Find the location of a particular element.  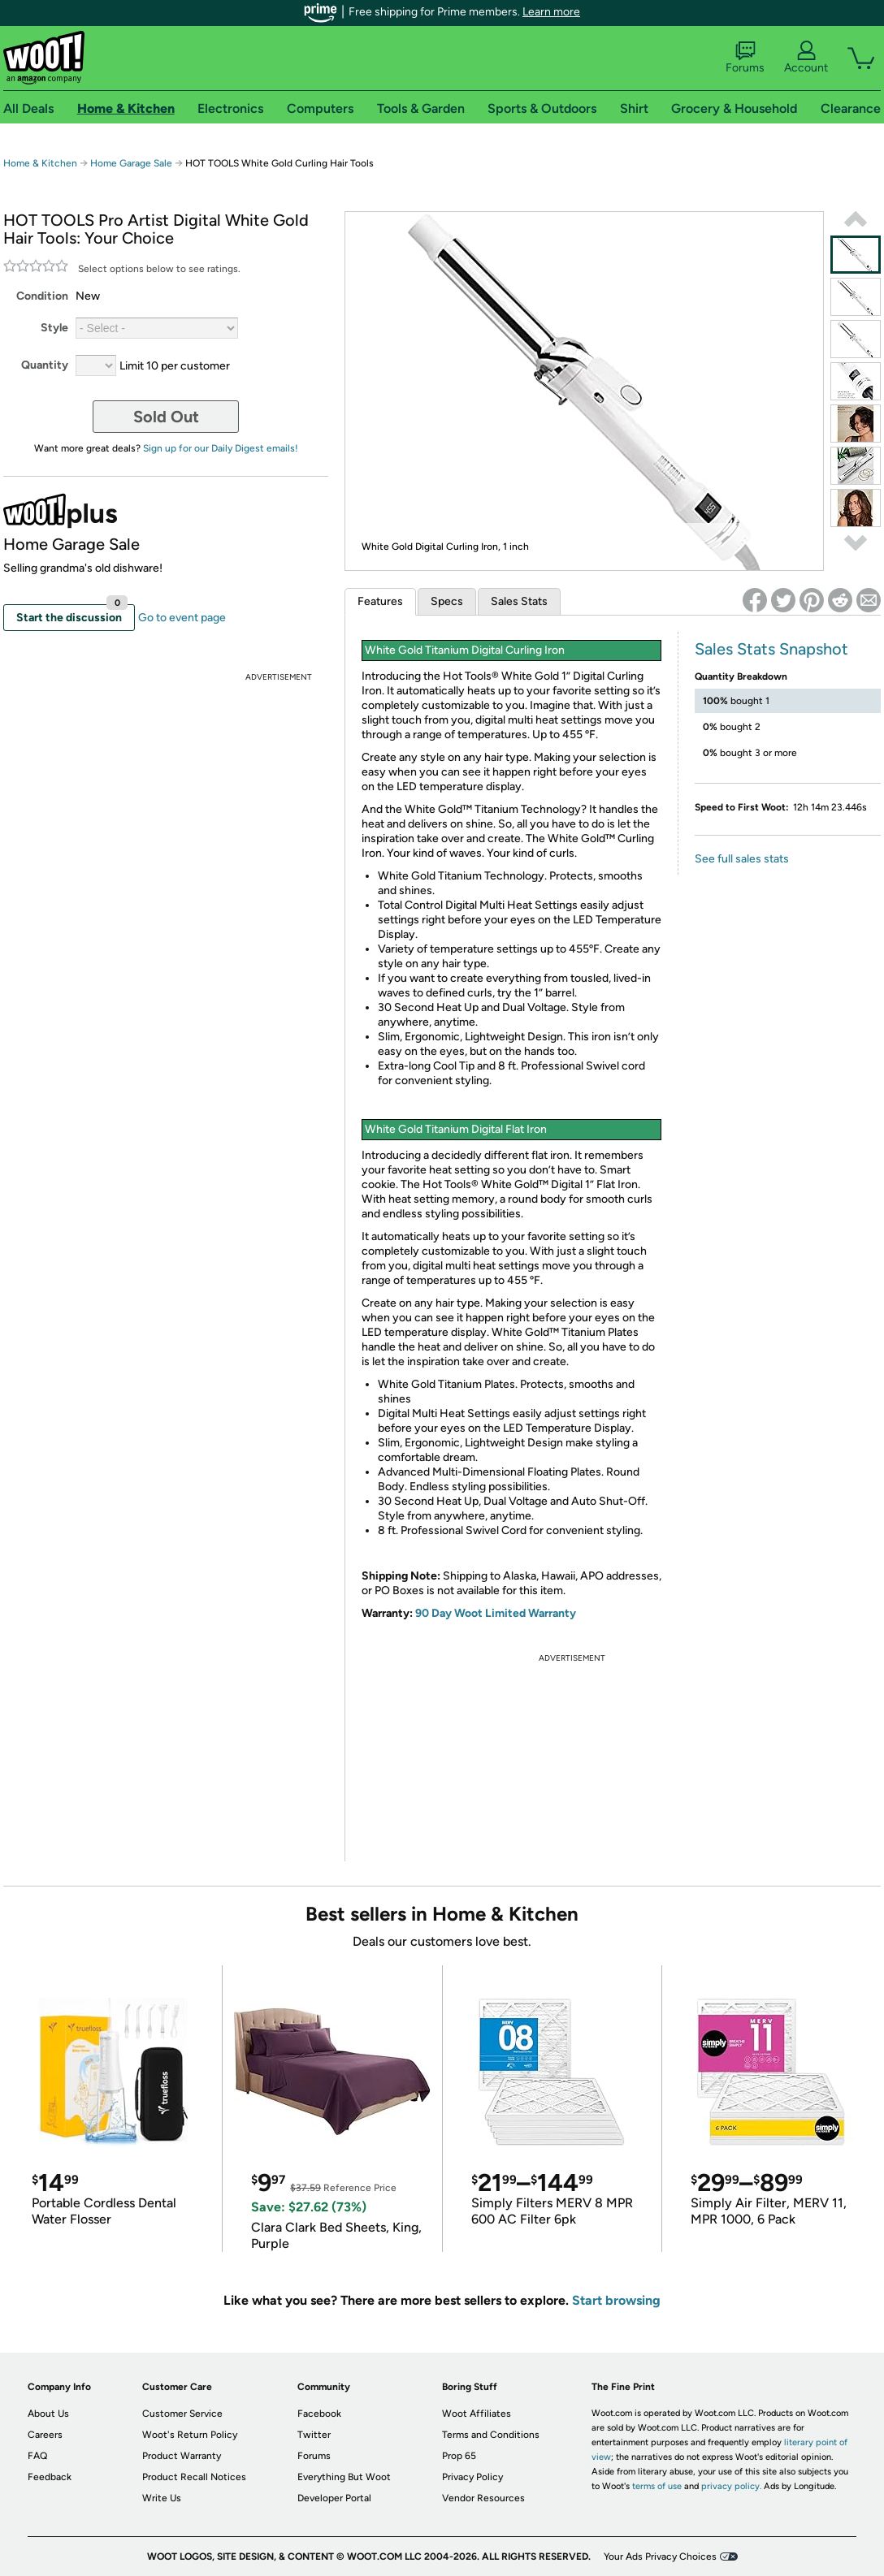

Account is located at coordinates (806, 58).